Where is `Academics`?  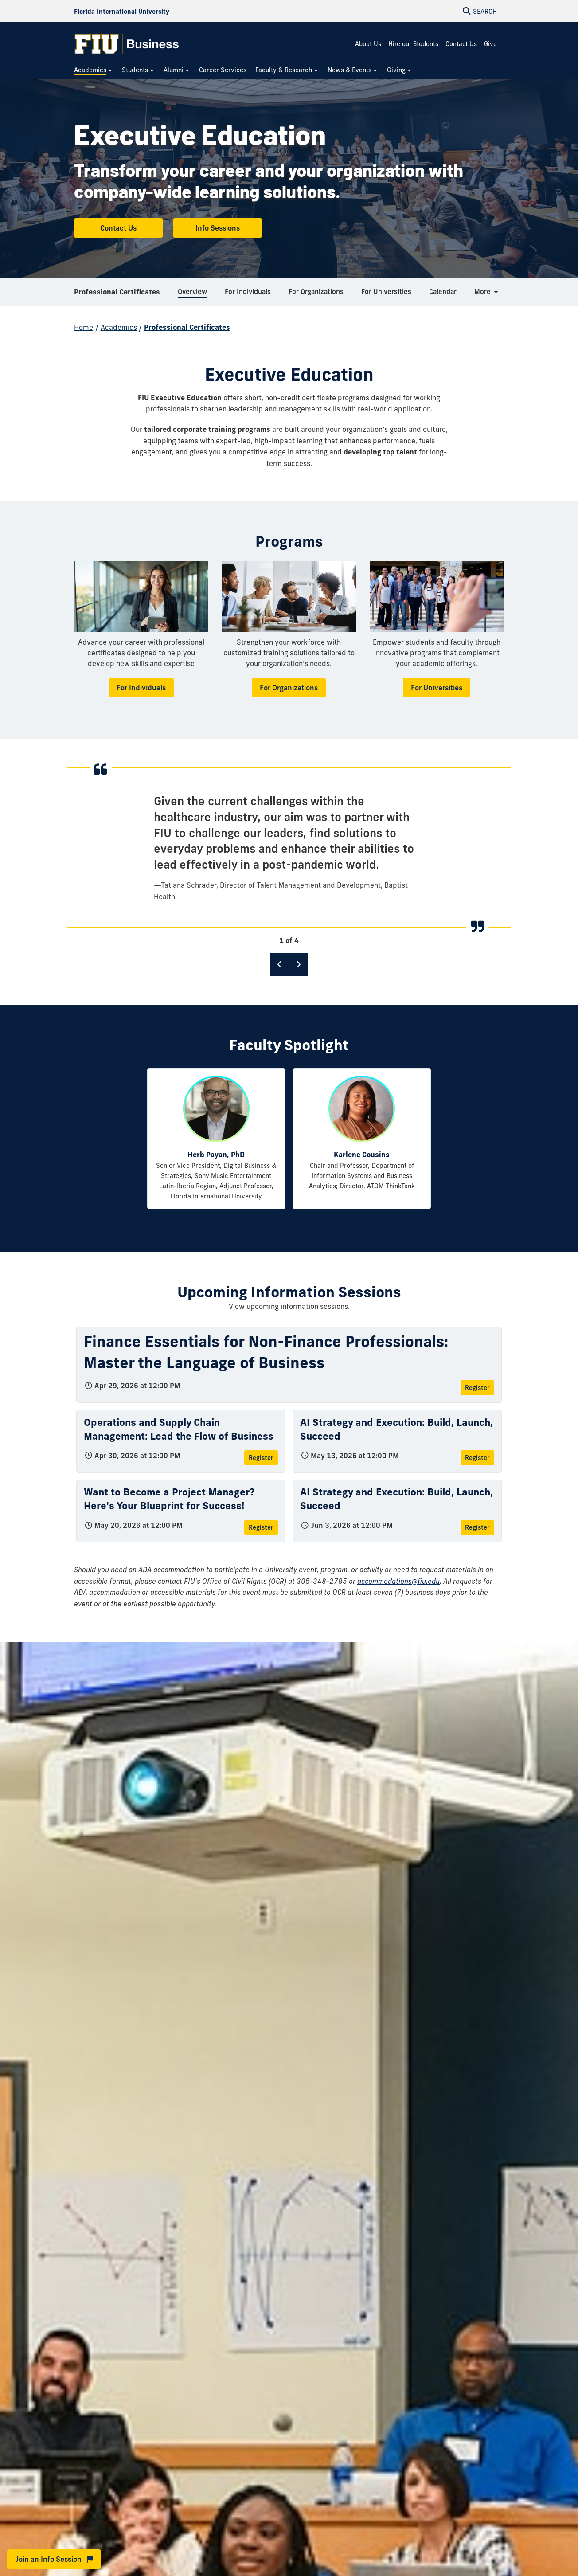
Academics is located at coordinates (119, 327).